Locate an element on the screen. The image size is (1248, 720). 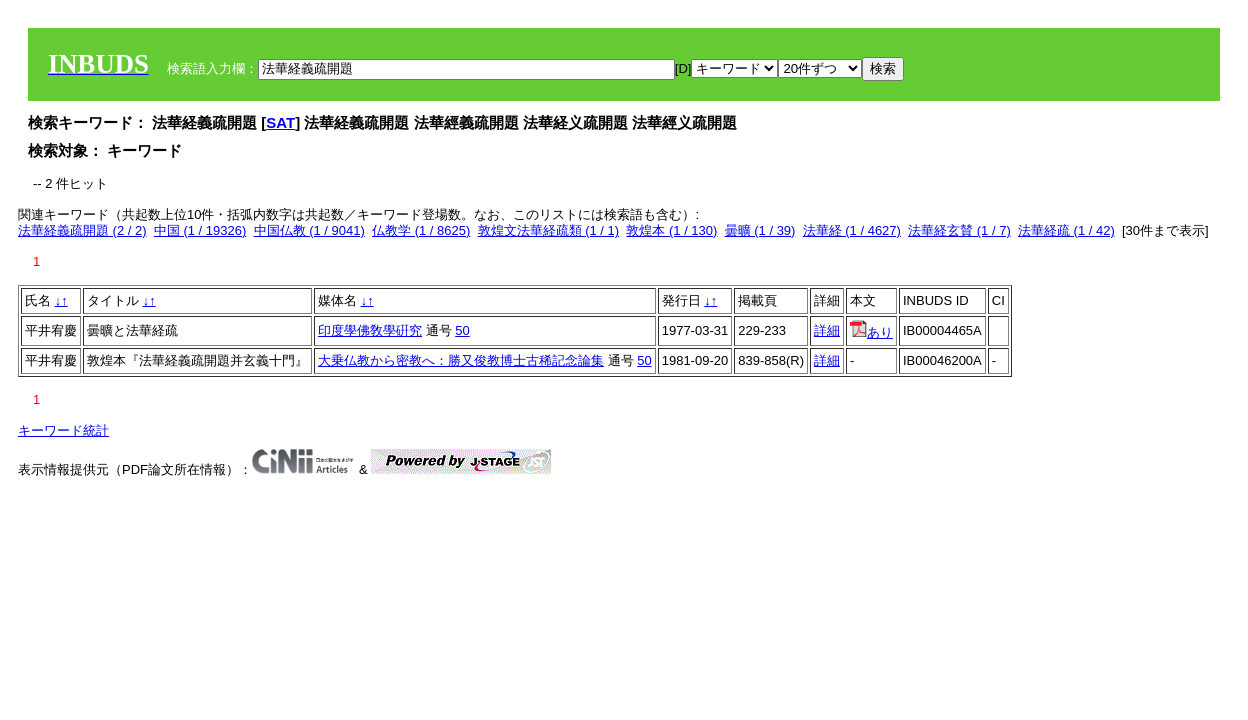
敦煌文法華経疏類 (1 / 1) is located at coordinates (549, 230).